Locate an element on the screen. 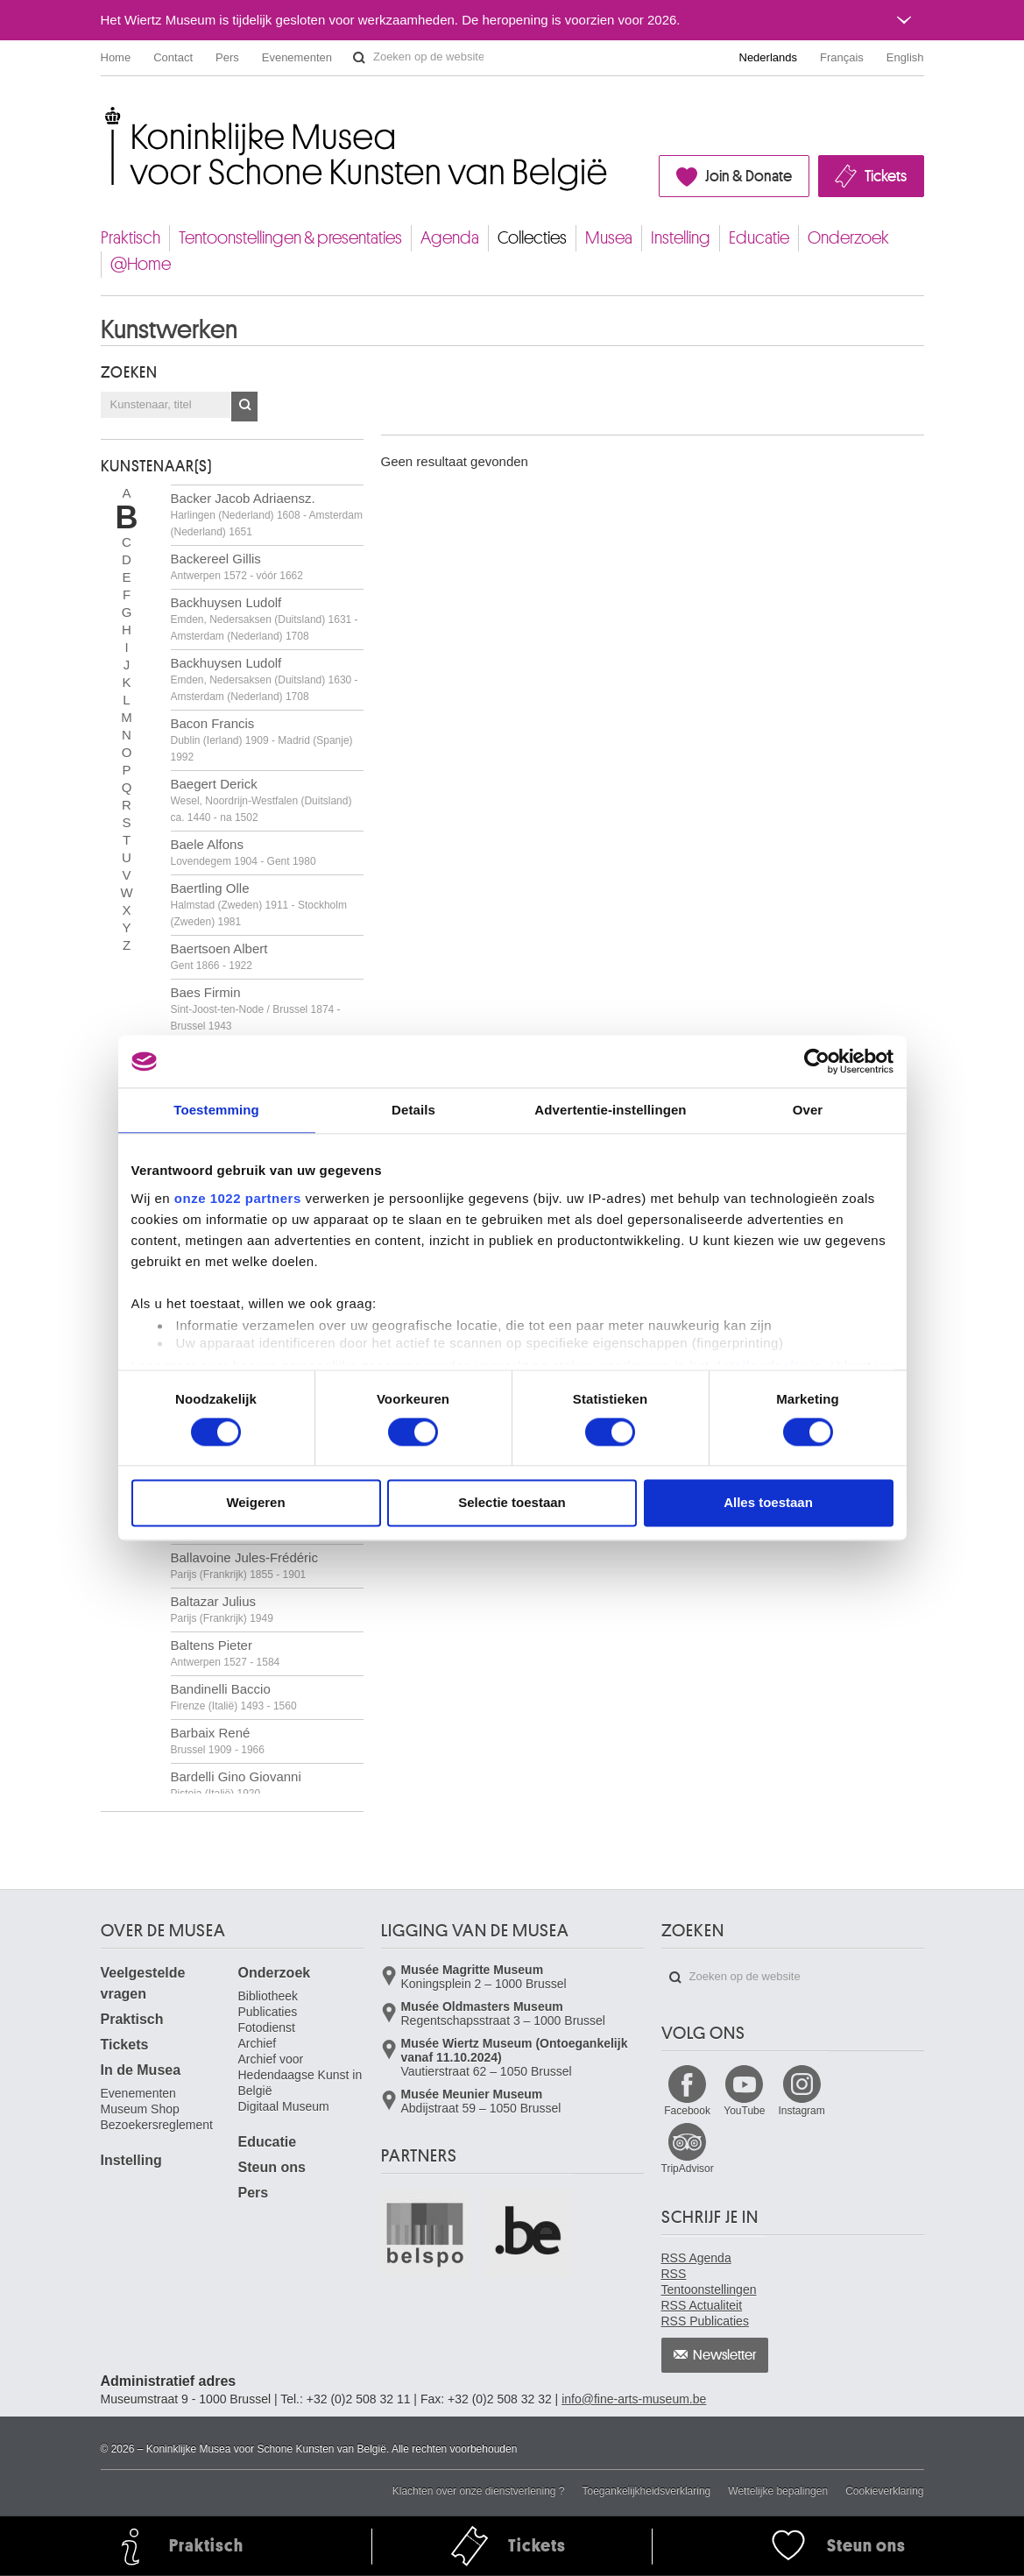  Facebook is located at coordinates (687, 2111).